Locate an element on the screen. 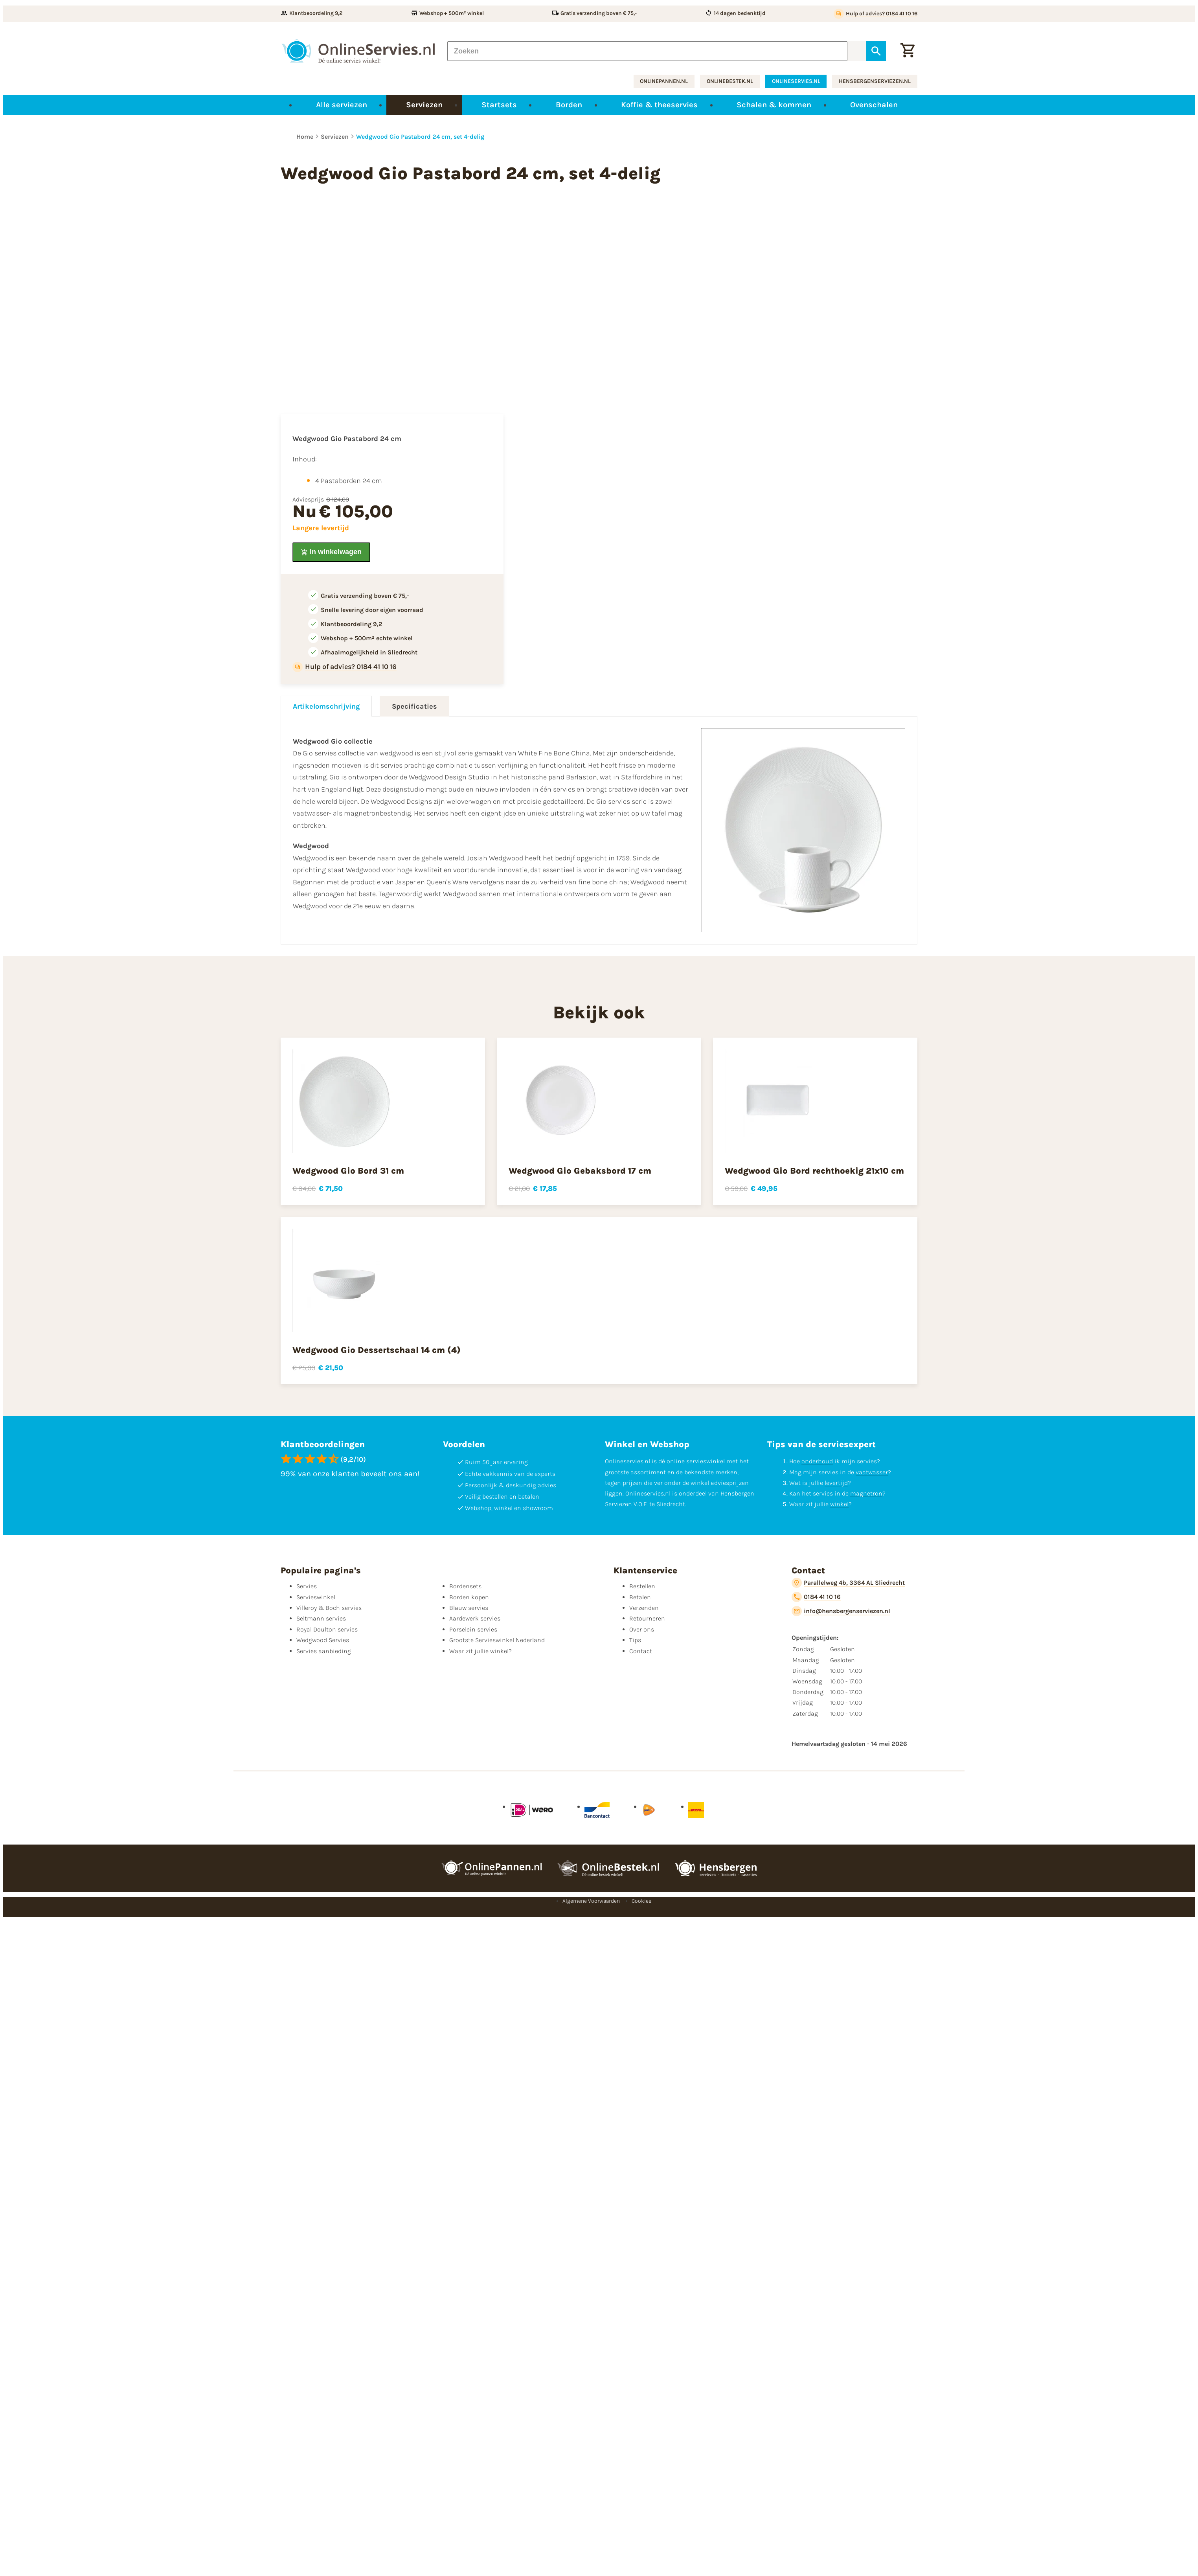 This screenshot has width=1198, height=2576. magnetron is located at coordinates (866, 1493).